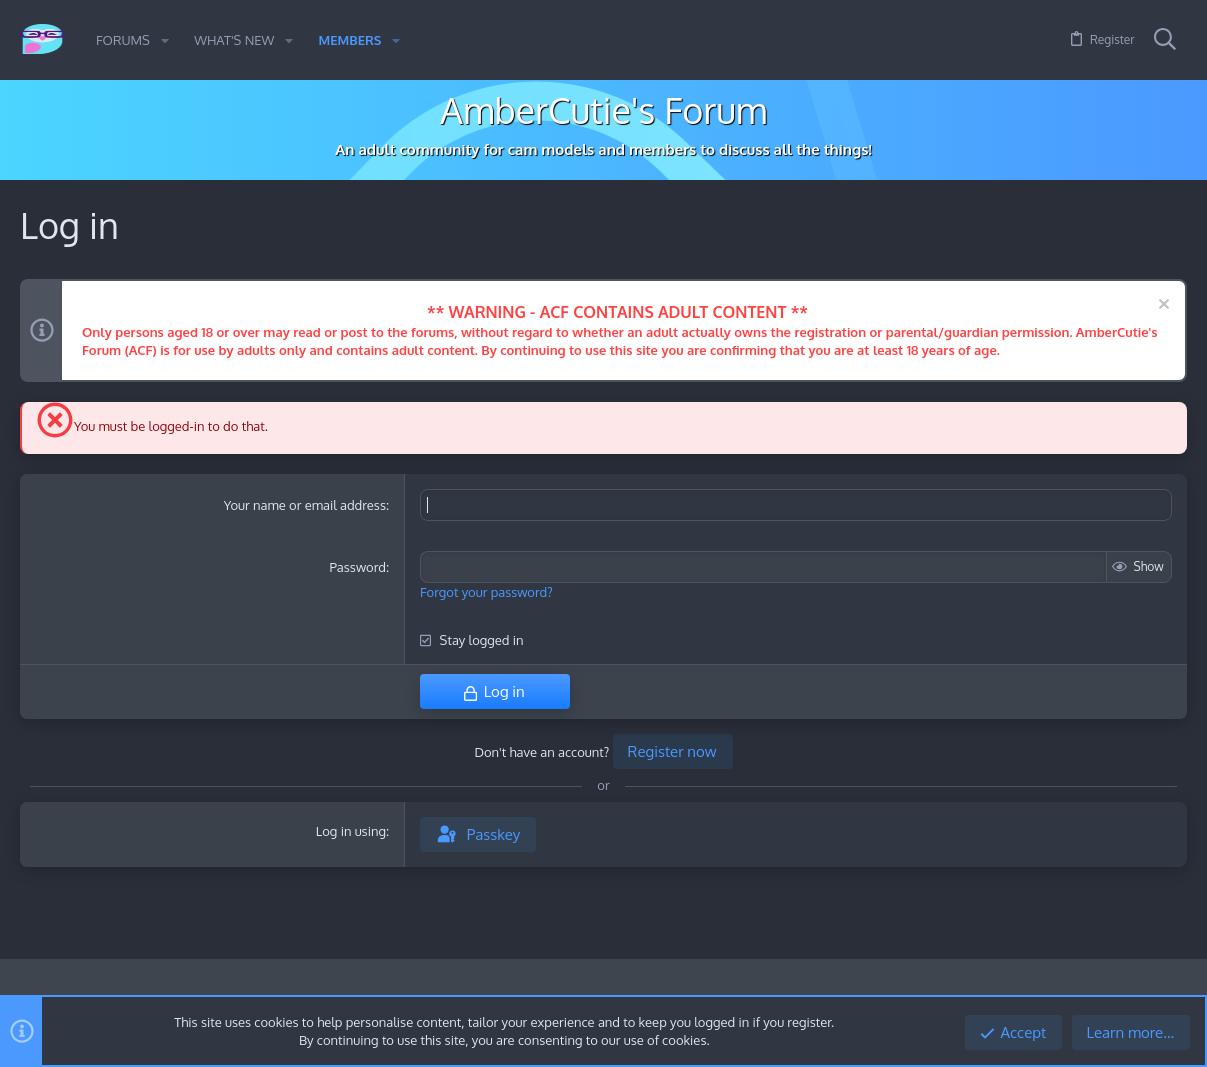 The width and height of the screenshot is (1207, 1067). I want to click on [Dismiss notice], so click(1161, 306).